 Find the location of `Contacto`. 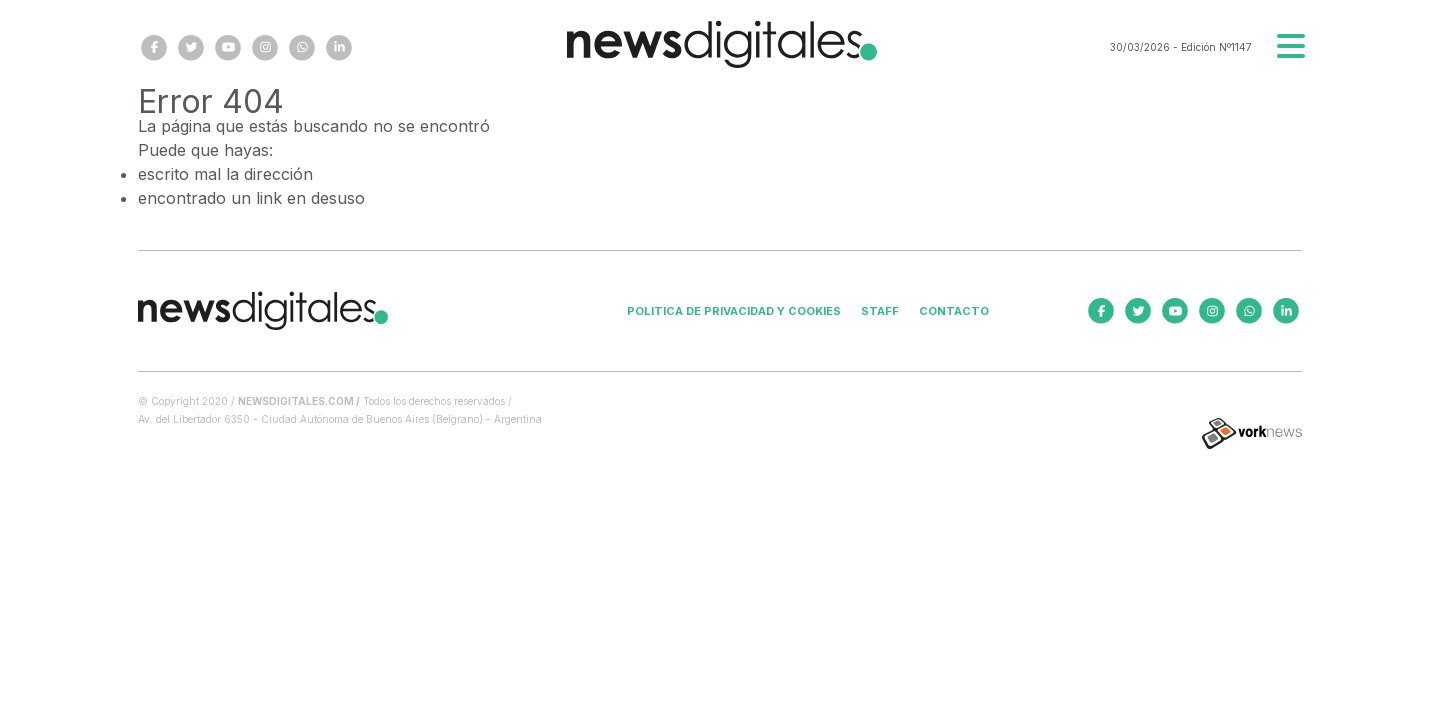

Contacto is located at coordinates (954, 311).